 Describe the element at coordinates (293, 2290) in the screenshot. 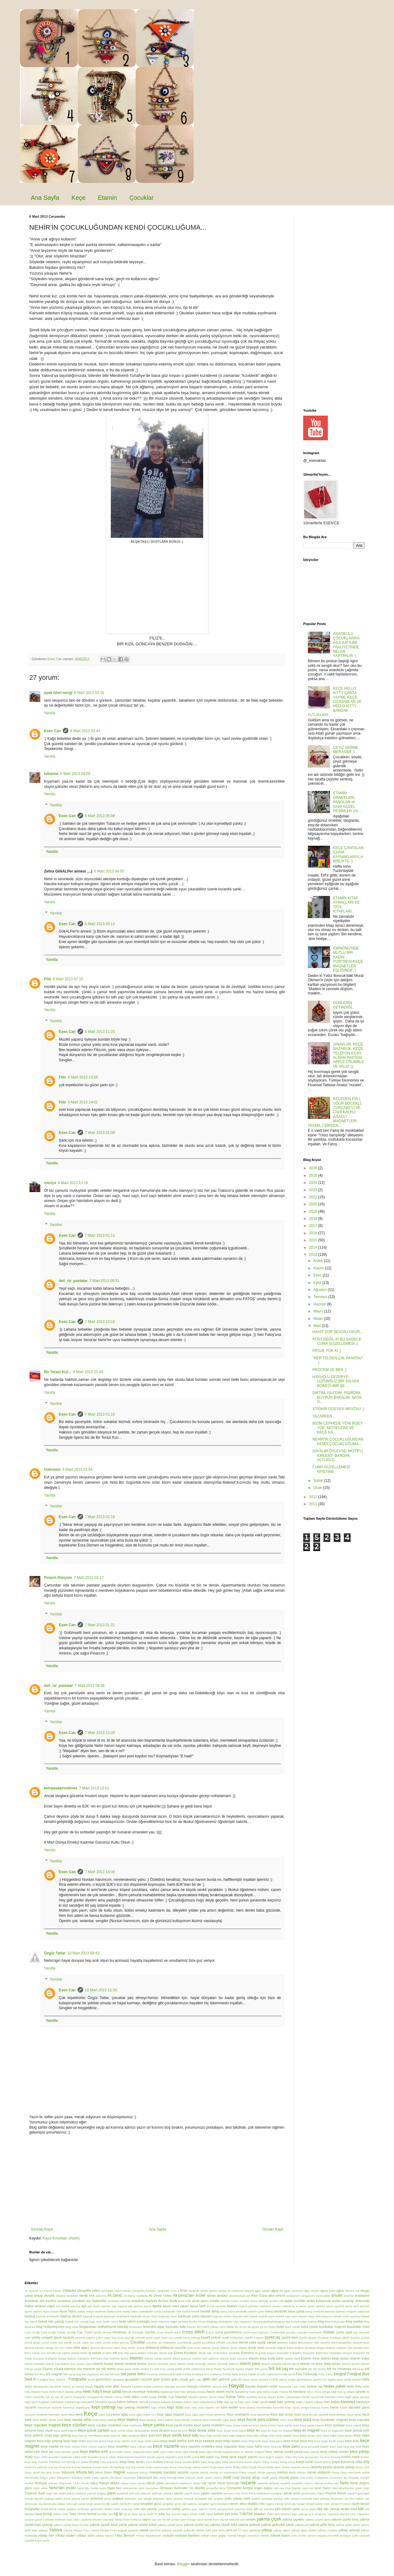

I see `ağaç süsleme` at that location.